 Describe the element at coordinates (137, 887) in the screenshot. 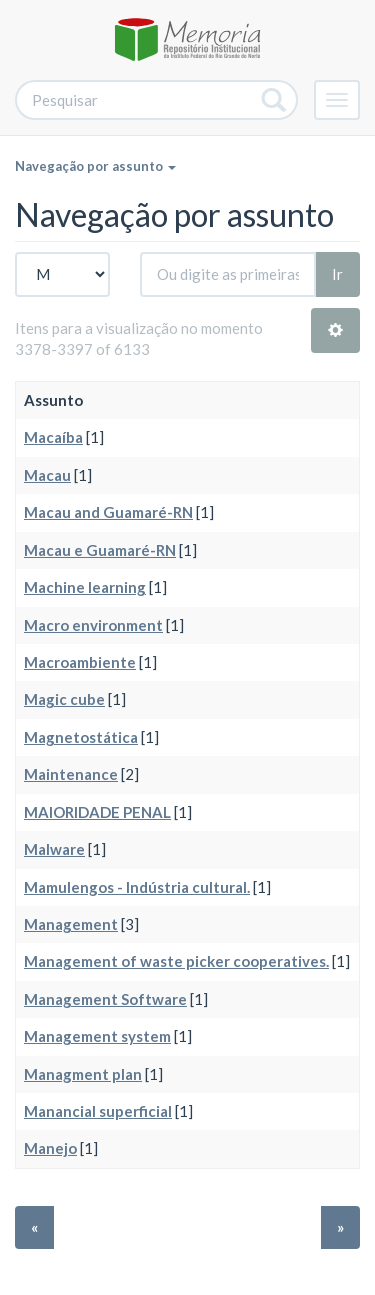

I see `Mamulengos - Indústria cultural.` at that location.